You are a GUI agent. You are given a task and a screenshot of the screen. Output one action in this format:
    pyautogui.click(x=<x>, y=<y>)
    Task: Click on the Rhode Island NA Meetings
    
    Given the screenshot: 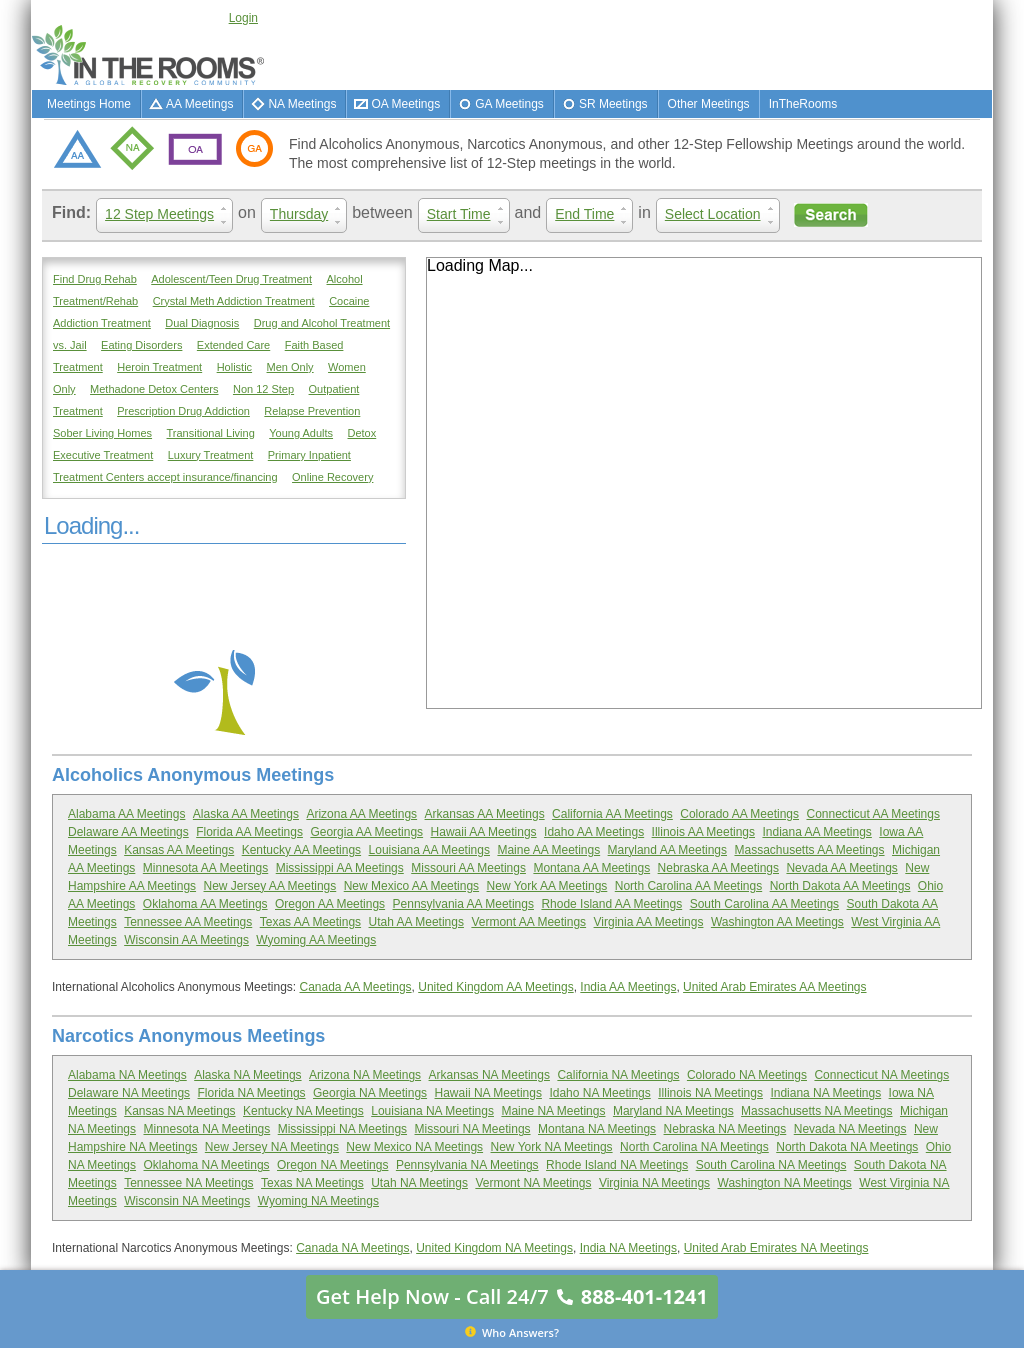 What is the action you would take?
    pyautogui.click(x=617, y=1165)
    